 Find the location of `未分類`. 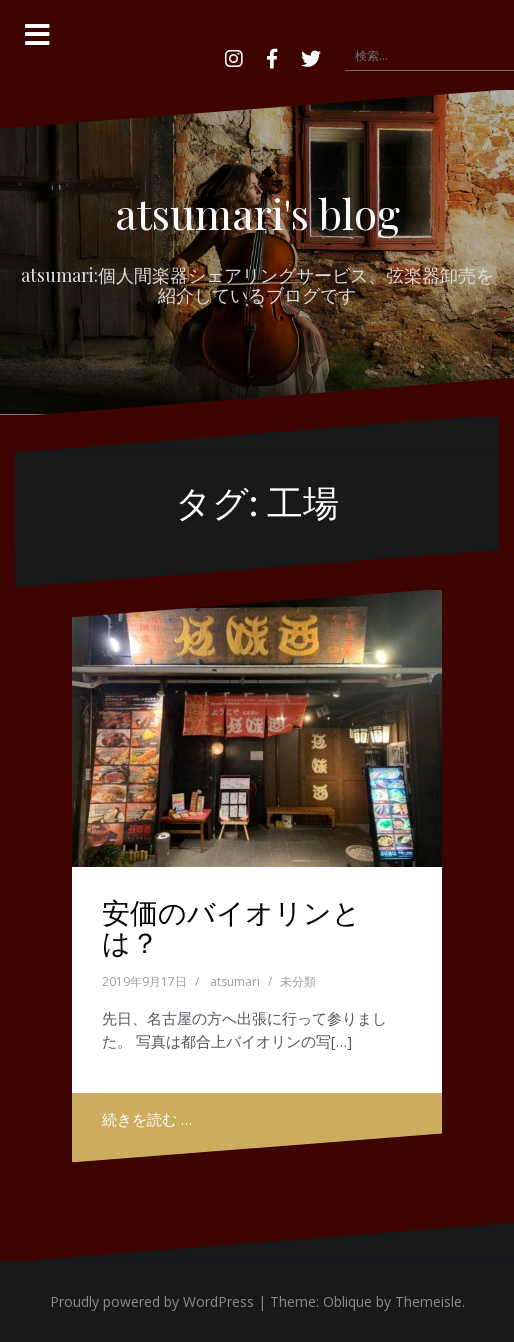

未分類 is located at coordinates (298, 981).